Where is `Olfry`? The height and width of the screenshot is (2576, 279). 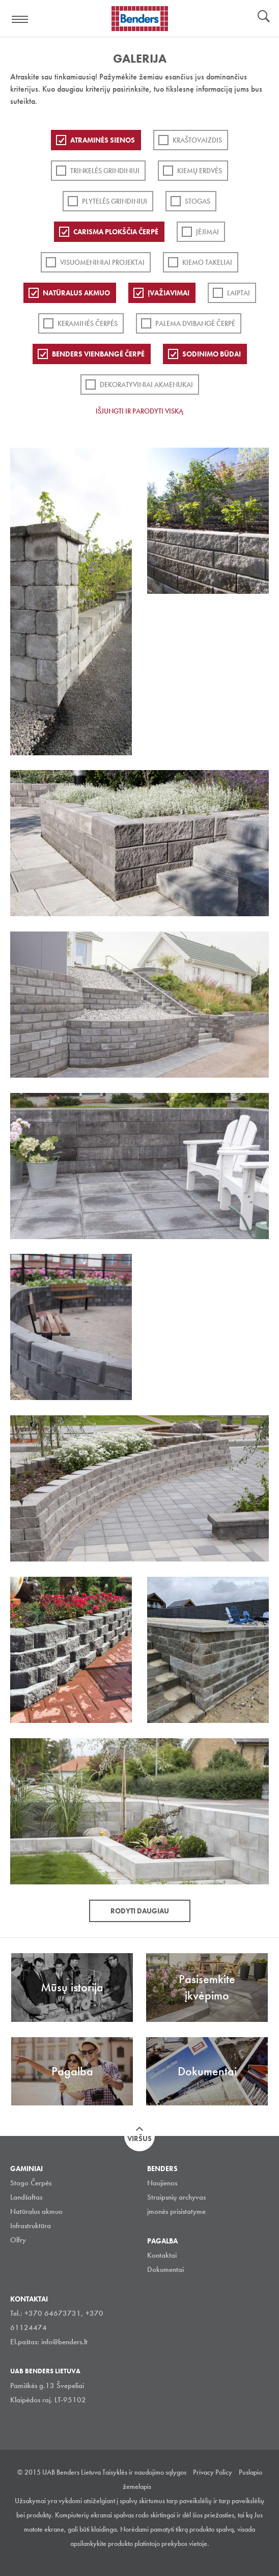
Olfry is located at coordinates (18, 2240).